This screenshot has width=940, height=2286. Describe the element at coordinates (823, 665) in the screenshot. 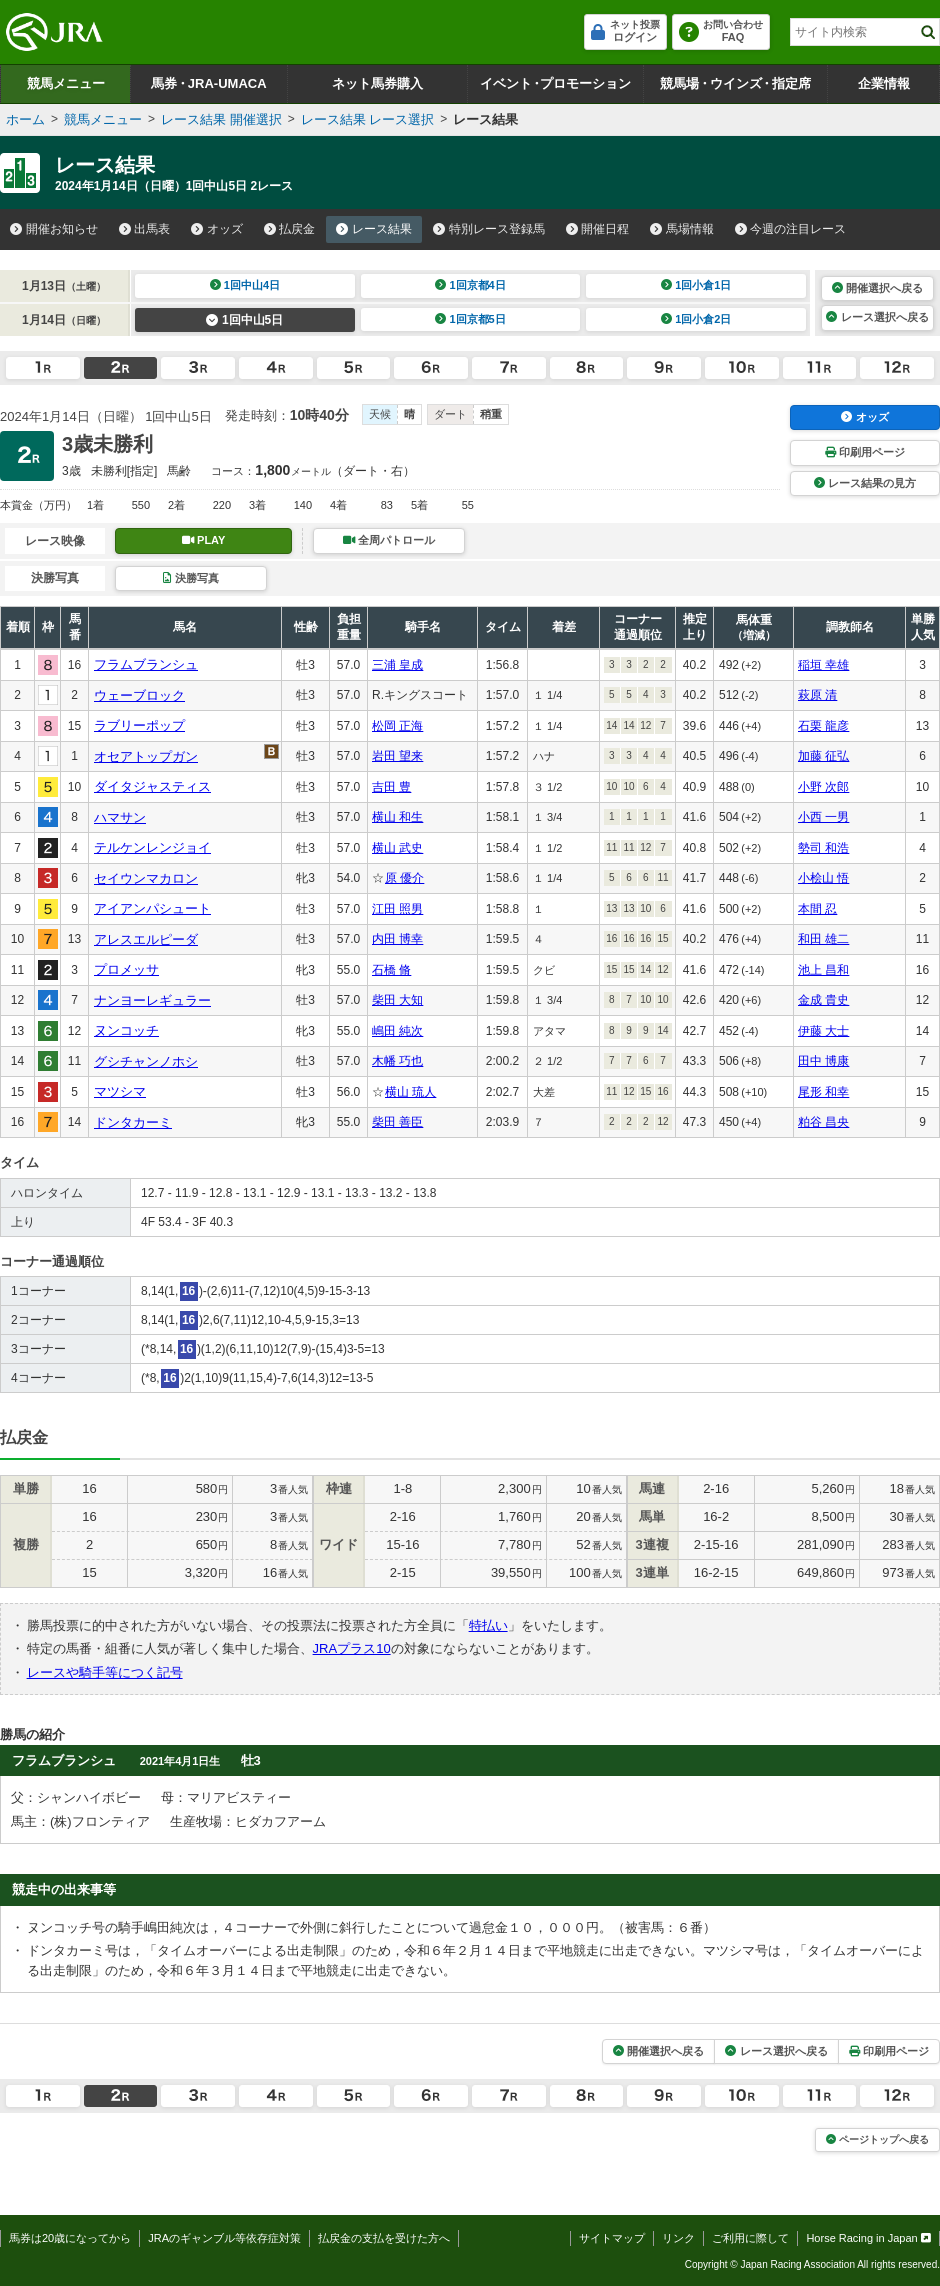

I see `稲垣 幸雄` at that location.